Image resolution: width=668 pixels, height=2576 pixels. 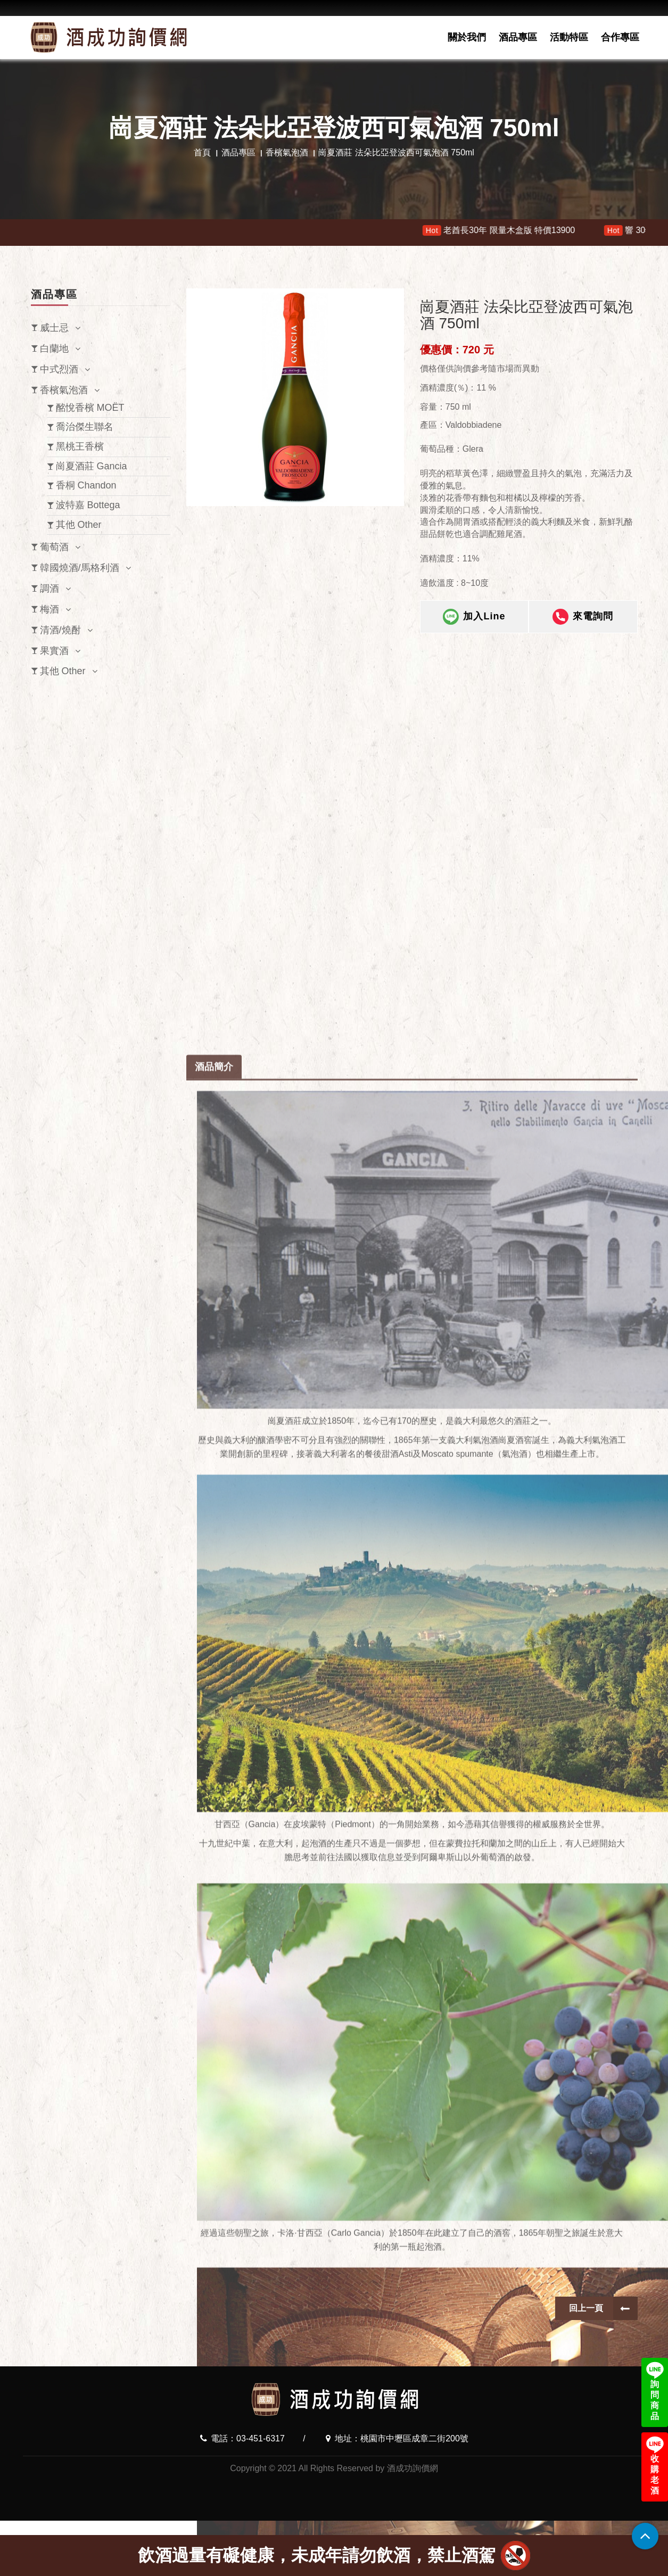 What do you see at coordinates (49, 609) in the screenshot?
I see `梅酒` at bounding box center [49, 609].